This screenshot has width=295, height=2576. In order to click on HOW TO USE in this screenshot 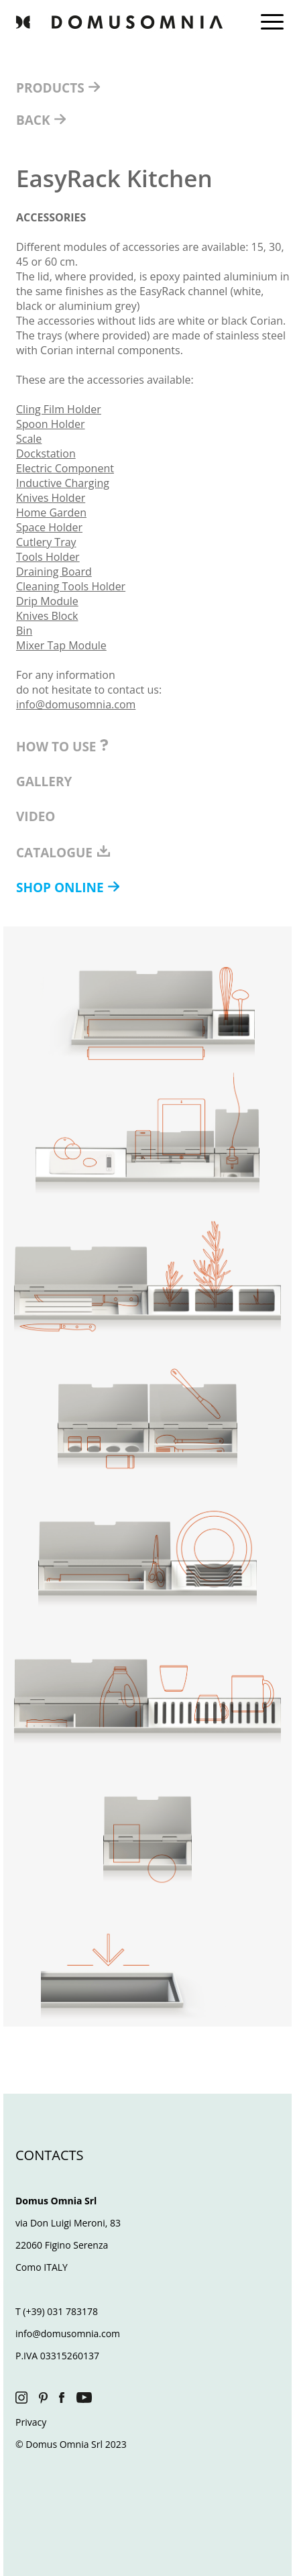, I will do `click(62, 746)`.